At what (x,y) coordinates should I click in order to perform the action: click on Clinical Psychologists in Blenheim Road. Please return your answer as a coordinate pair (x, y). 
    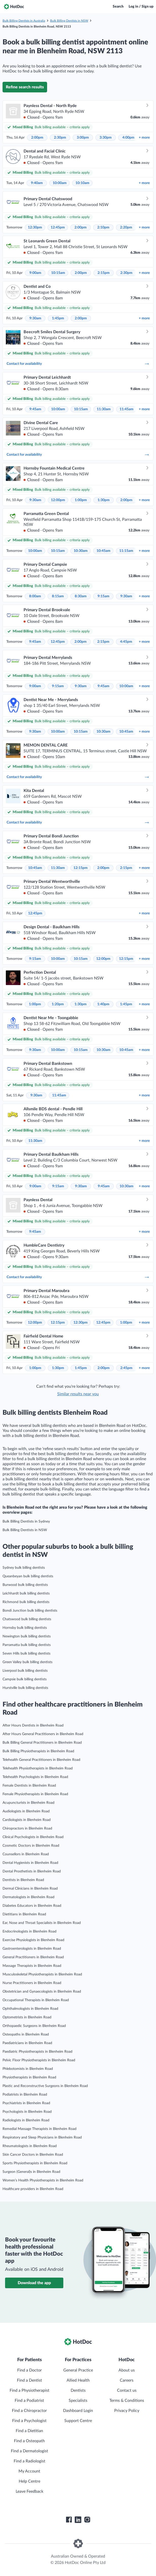
    Looking at the image, I should click on (33, 1837).